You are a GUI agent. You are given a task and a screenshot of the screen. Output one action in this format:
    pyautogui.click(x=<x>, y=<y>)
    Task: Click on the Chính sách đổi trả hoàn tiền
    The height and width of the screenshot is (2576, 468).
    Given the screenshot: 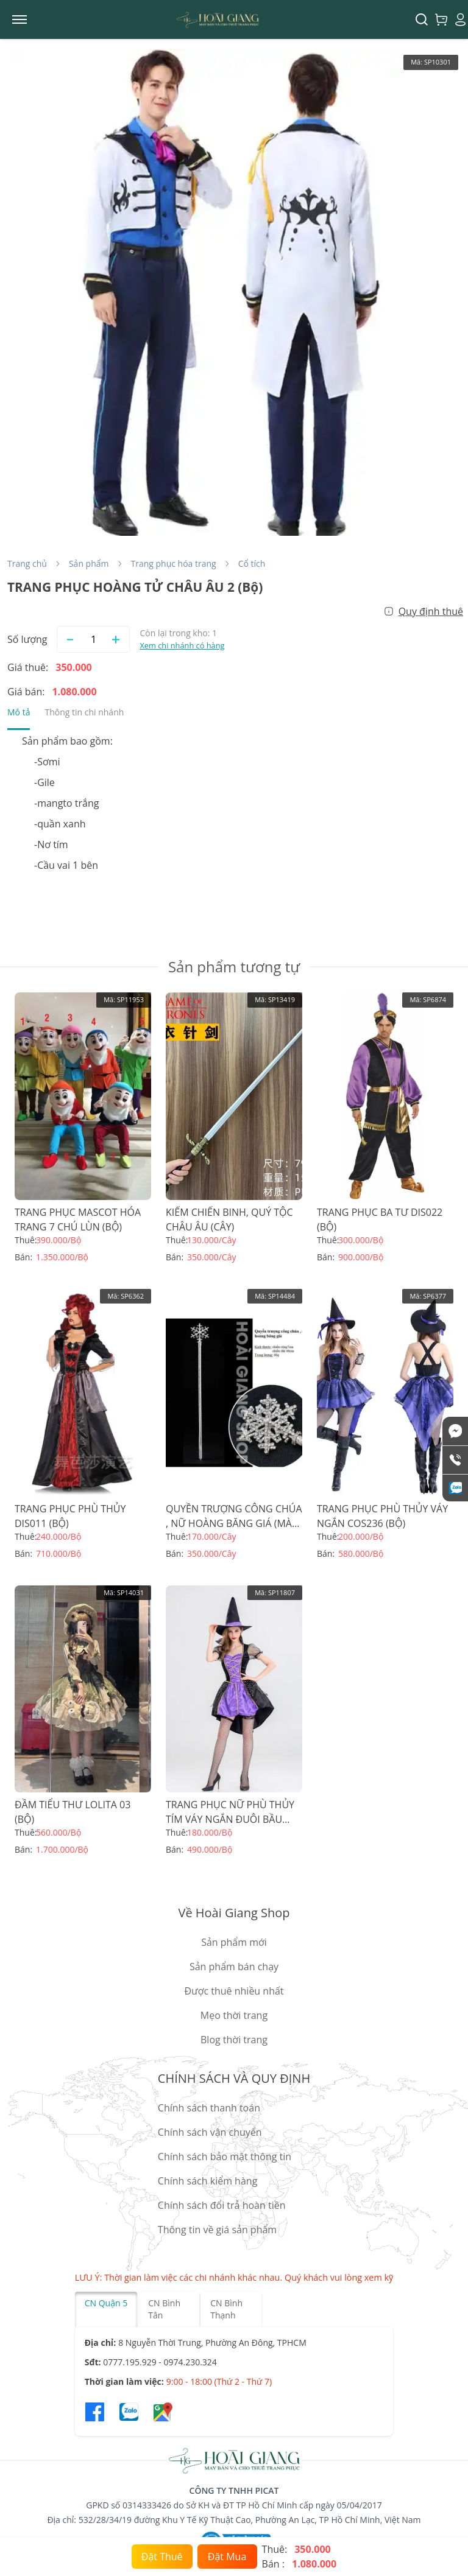 What is the action you would take?
    pyautogui.click(x=222, y=2205)
    